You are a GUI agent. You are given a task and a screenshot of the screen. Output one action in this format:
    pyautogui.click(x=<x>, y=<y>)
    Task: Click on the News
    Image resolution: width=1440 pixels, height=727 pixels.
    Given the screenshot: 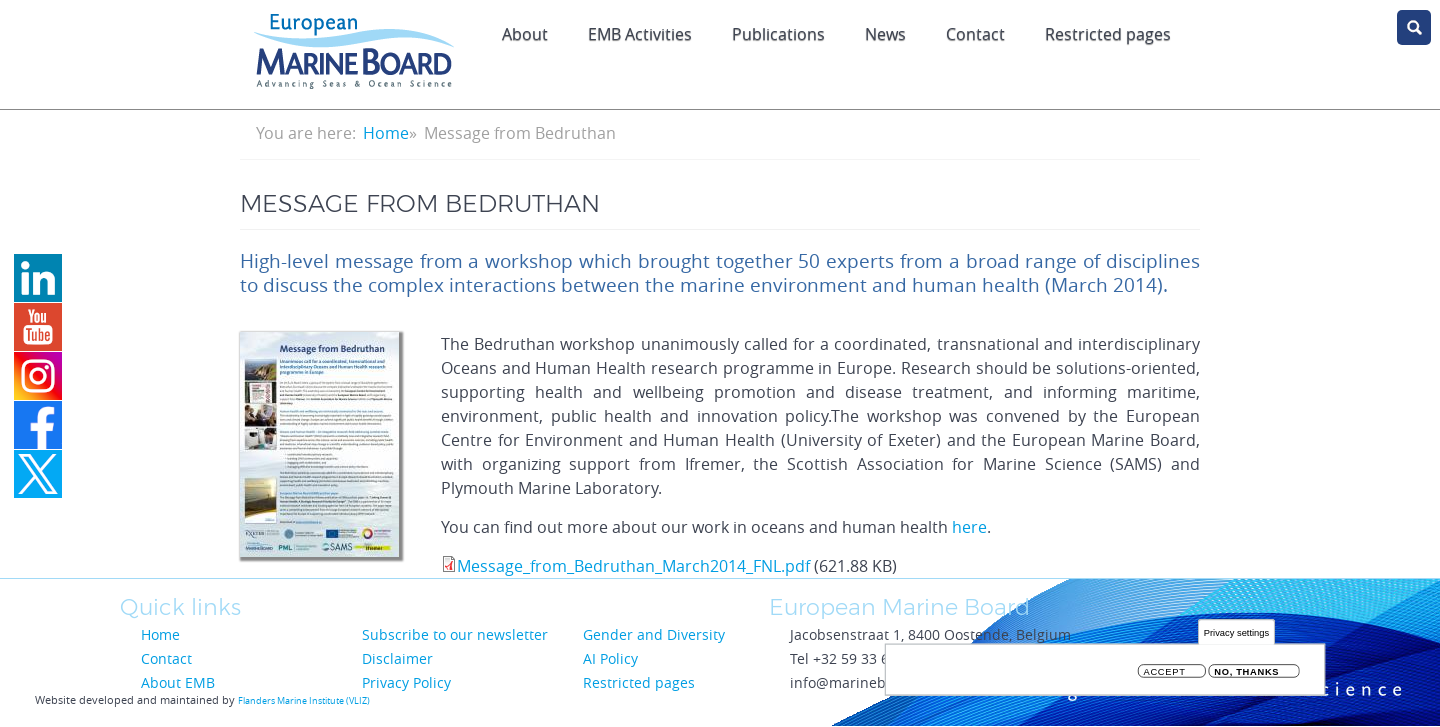 What is the action you would take?
    pyautogui.click(x=885, y=34)
    